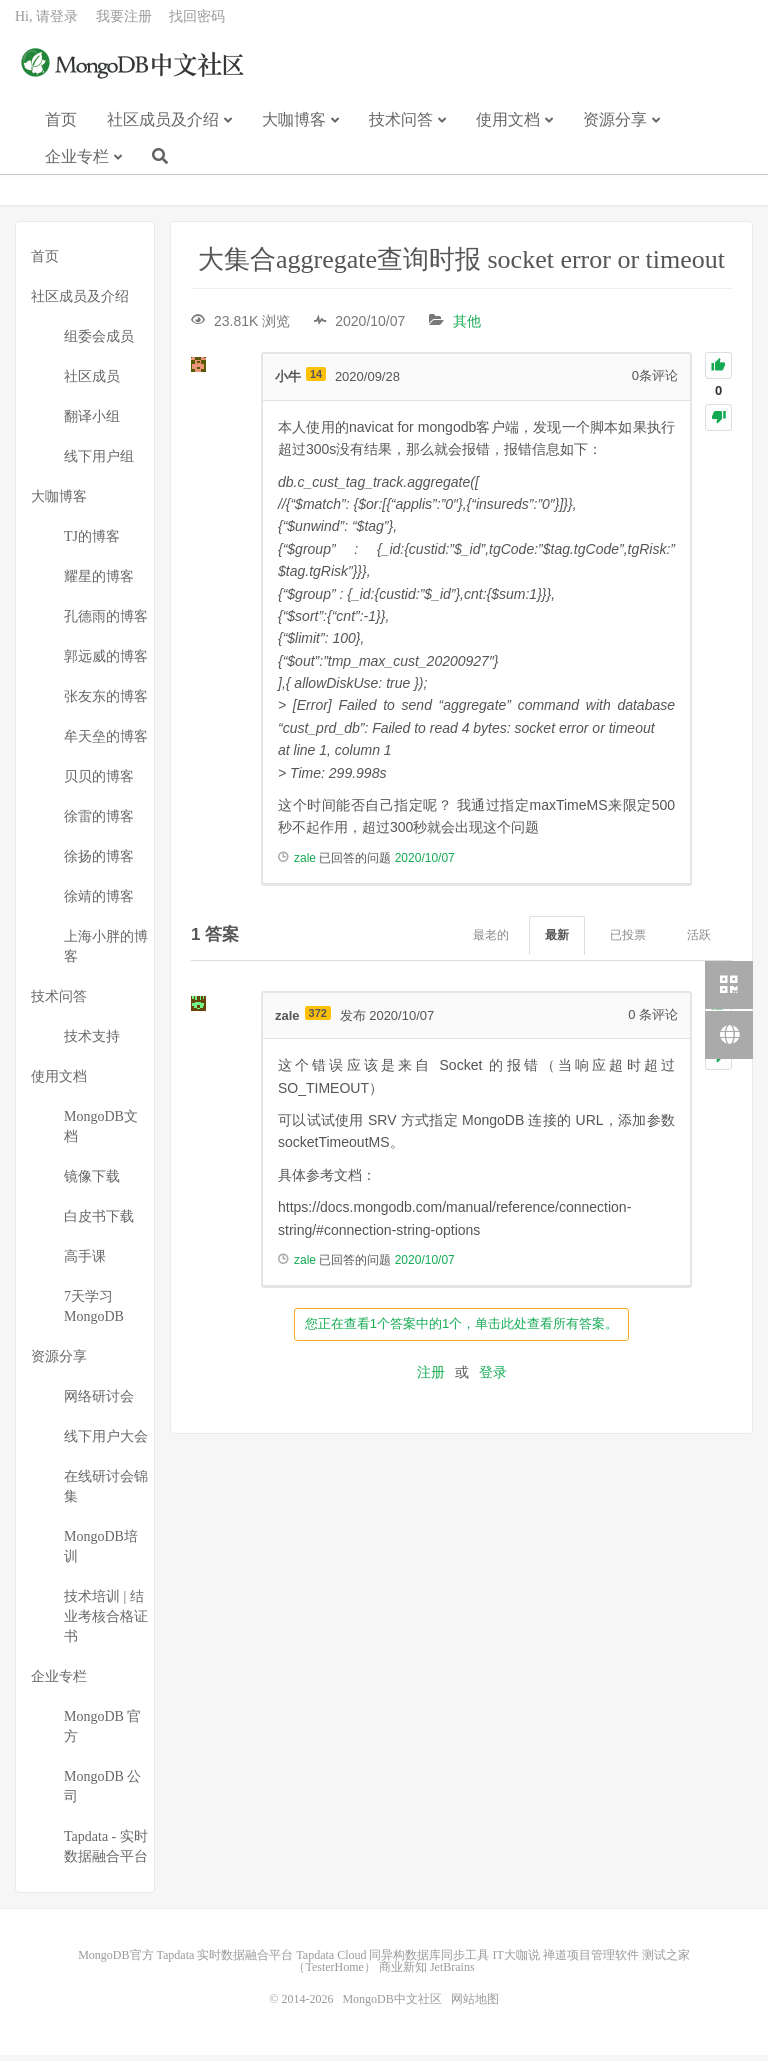  I want to click on MongoDB 官方, so click(102, 1732).